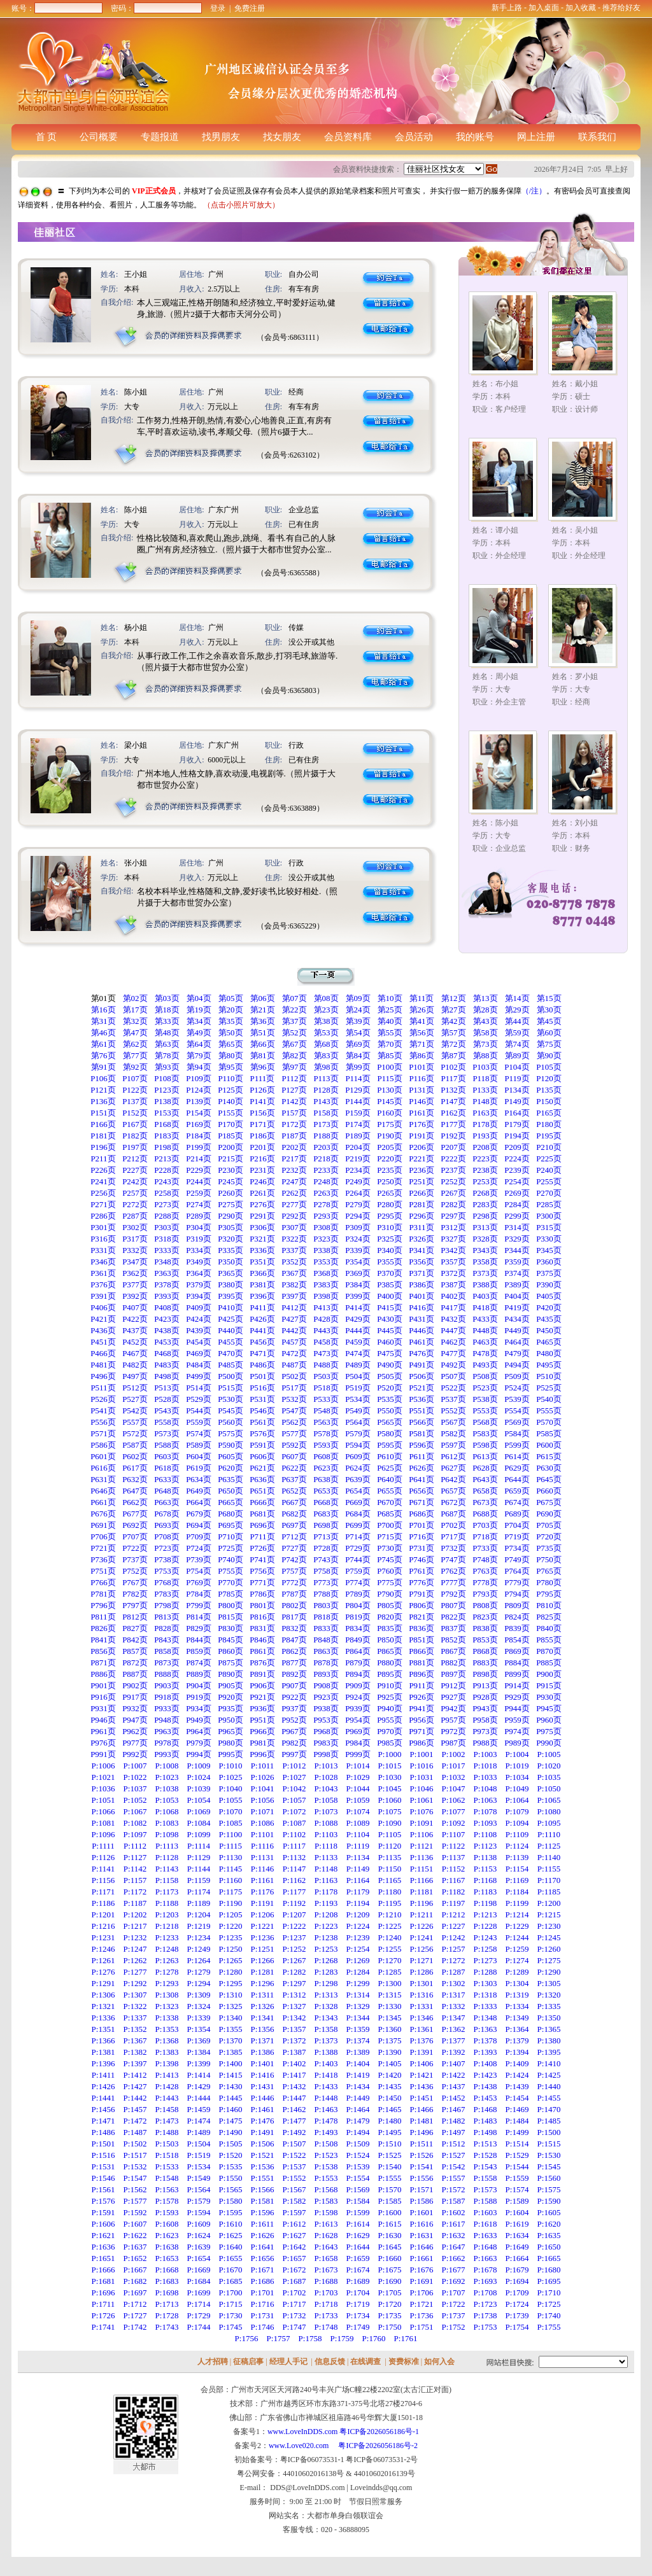  I want to click on P358页, so click(485, 1261).